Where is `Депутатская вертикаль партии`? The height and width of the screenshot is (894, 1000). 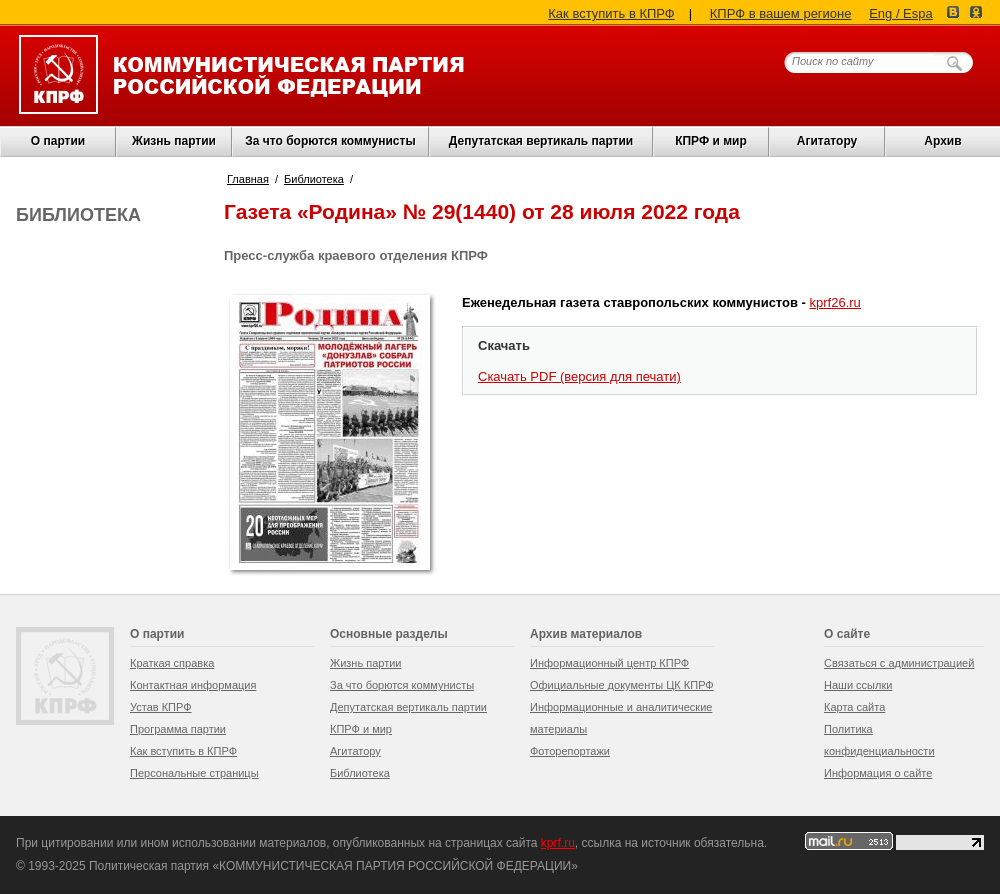
Депутатская вертикаль партии is located at coordinates (541, 141).